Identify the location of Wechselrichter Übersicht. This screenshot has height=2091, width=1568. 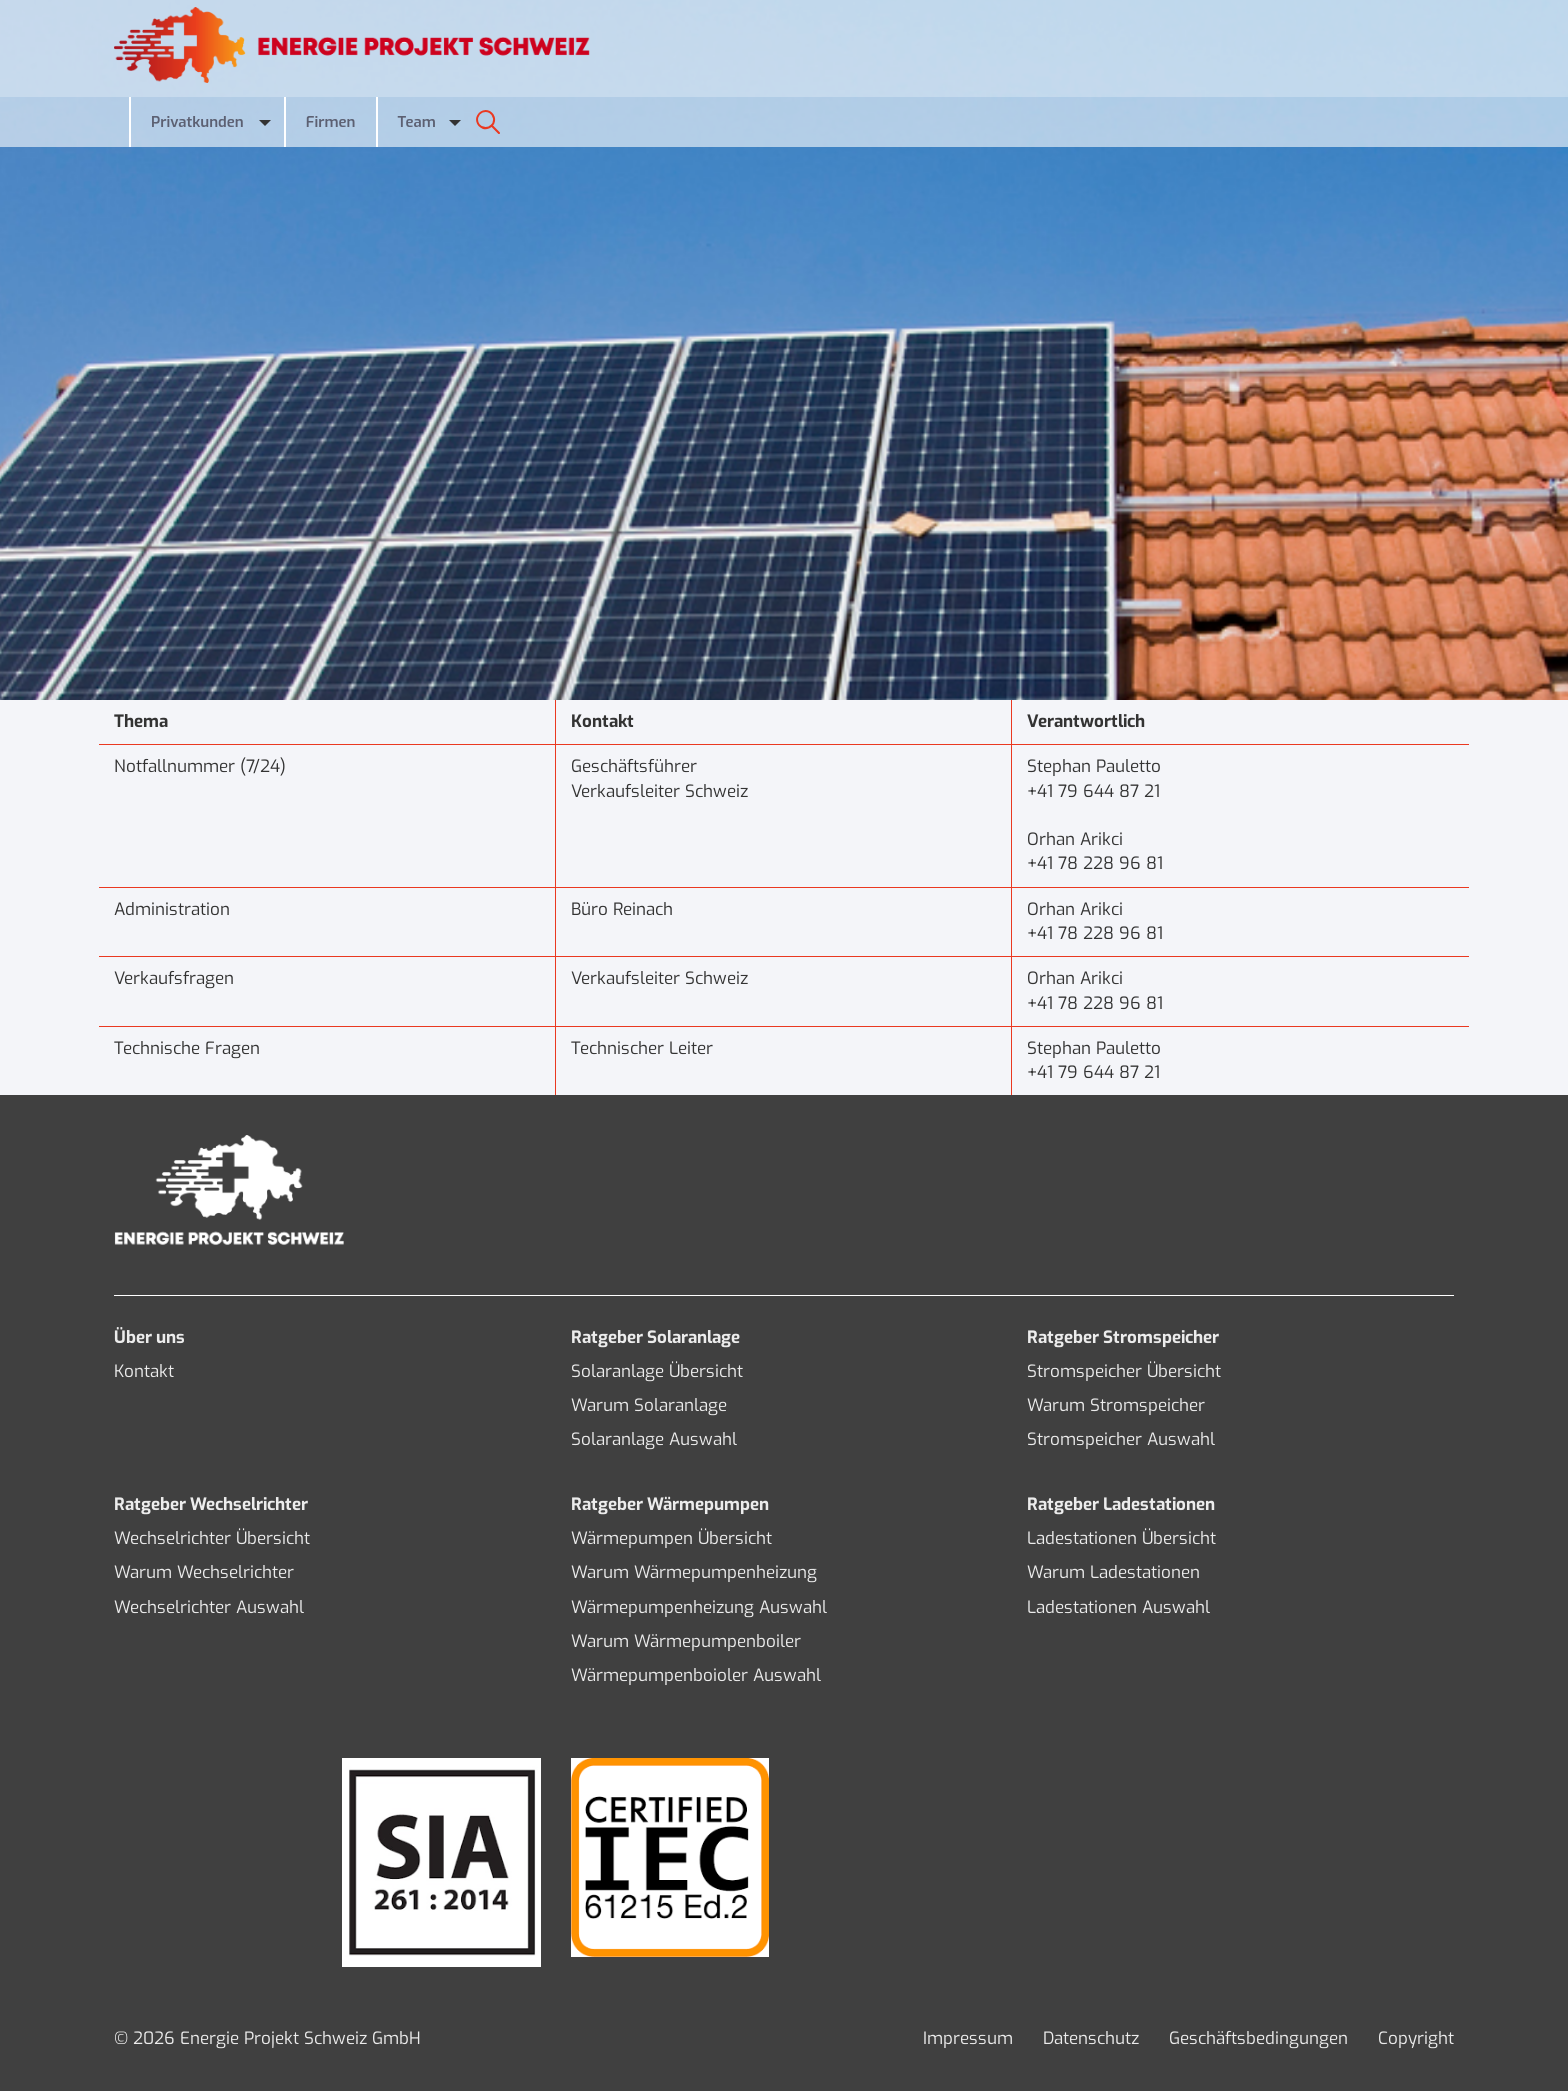
(212, 1538).